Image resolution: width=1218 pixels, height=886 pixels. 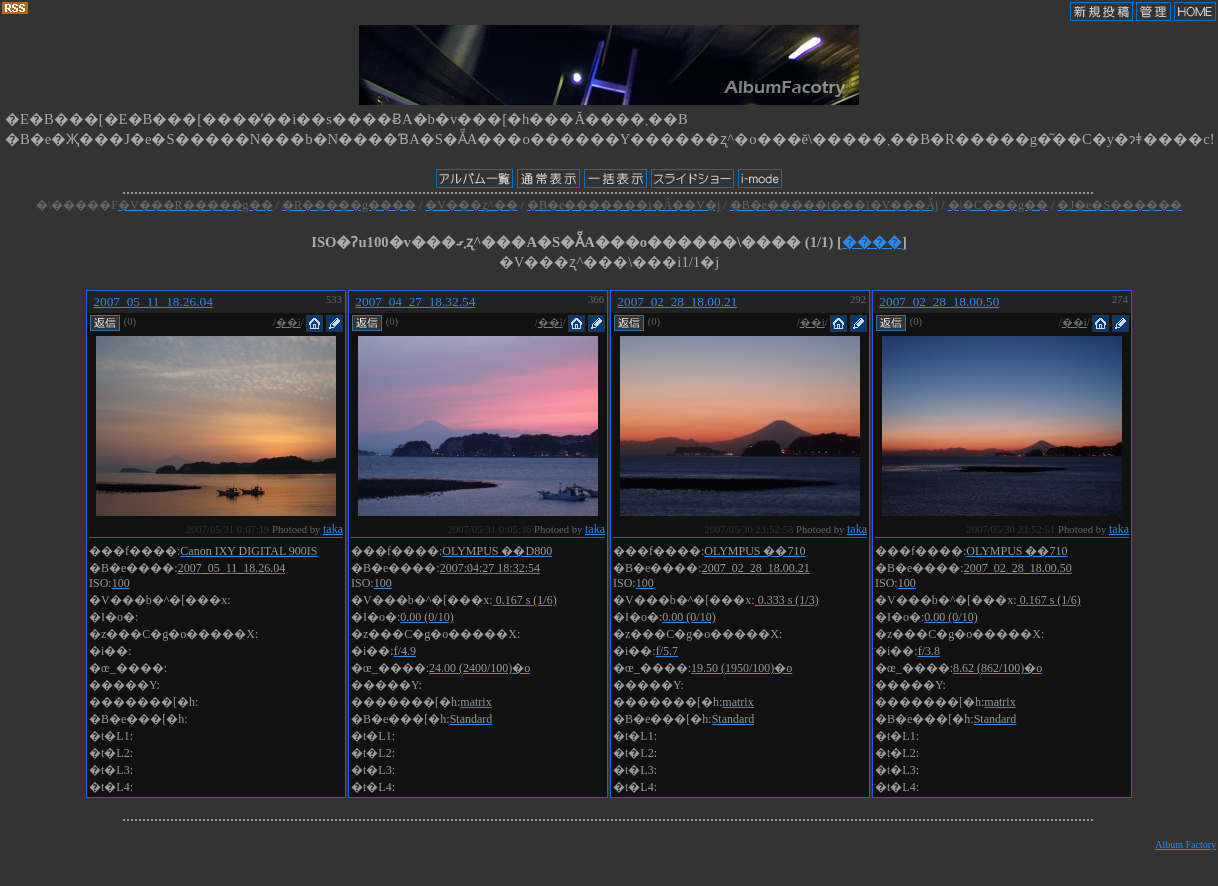 I want to click on 2007_04_27_18.32.54, so click(x=415, y=301).